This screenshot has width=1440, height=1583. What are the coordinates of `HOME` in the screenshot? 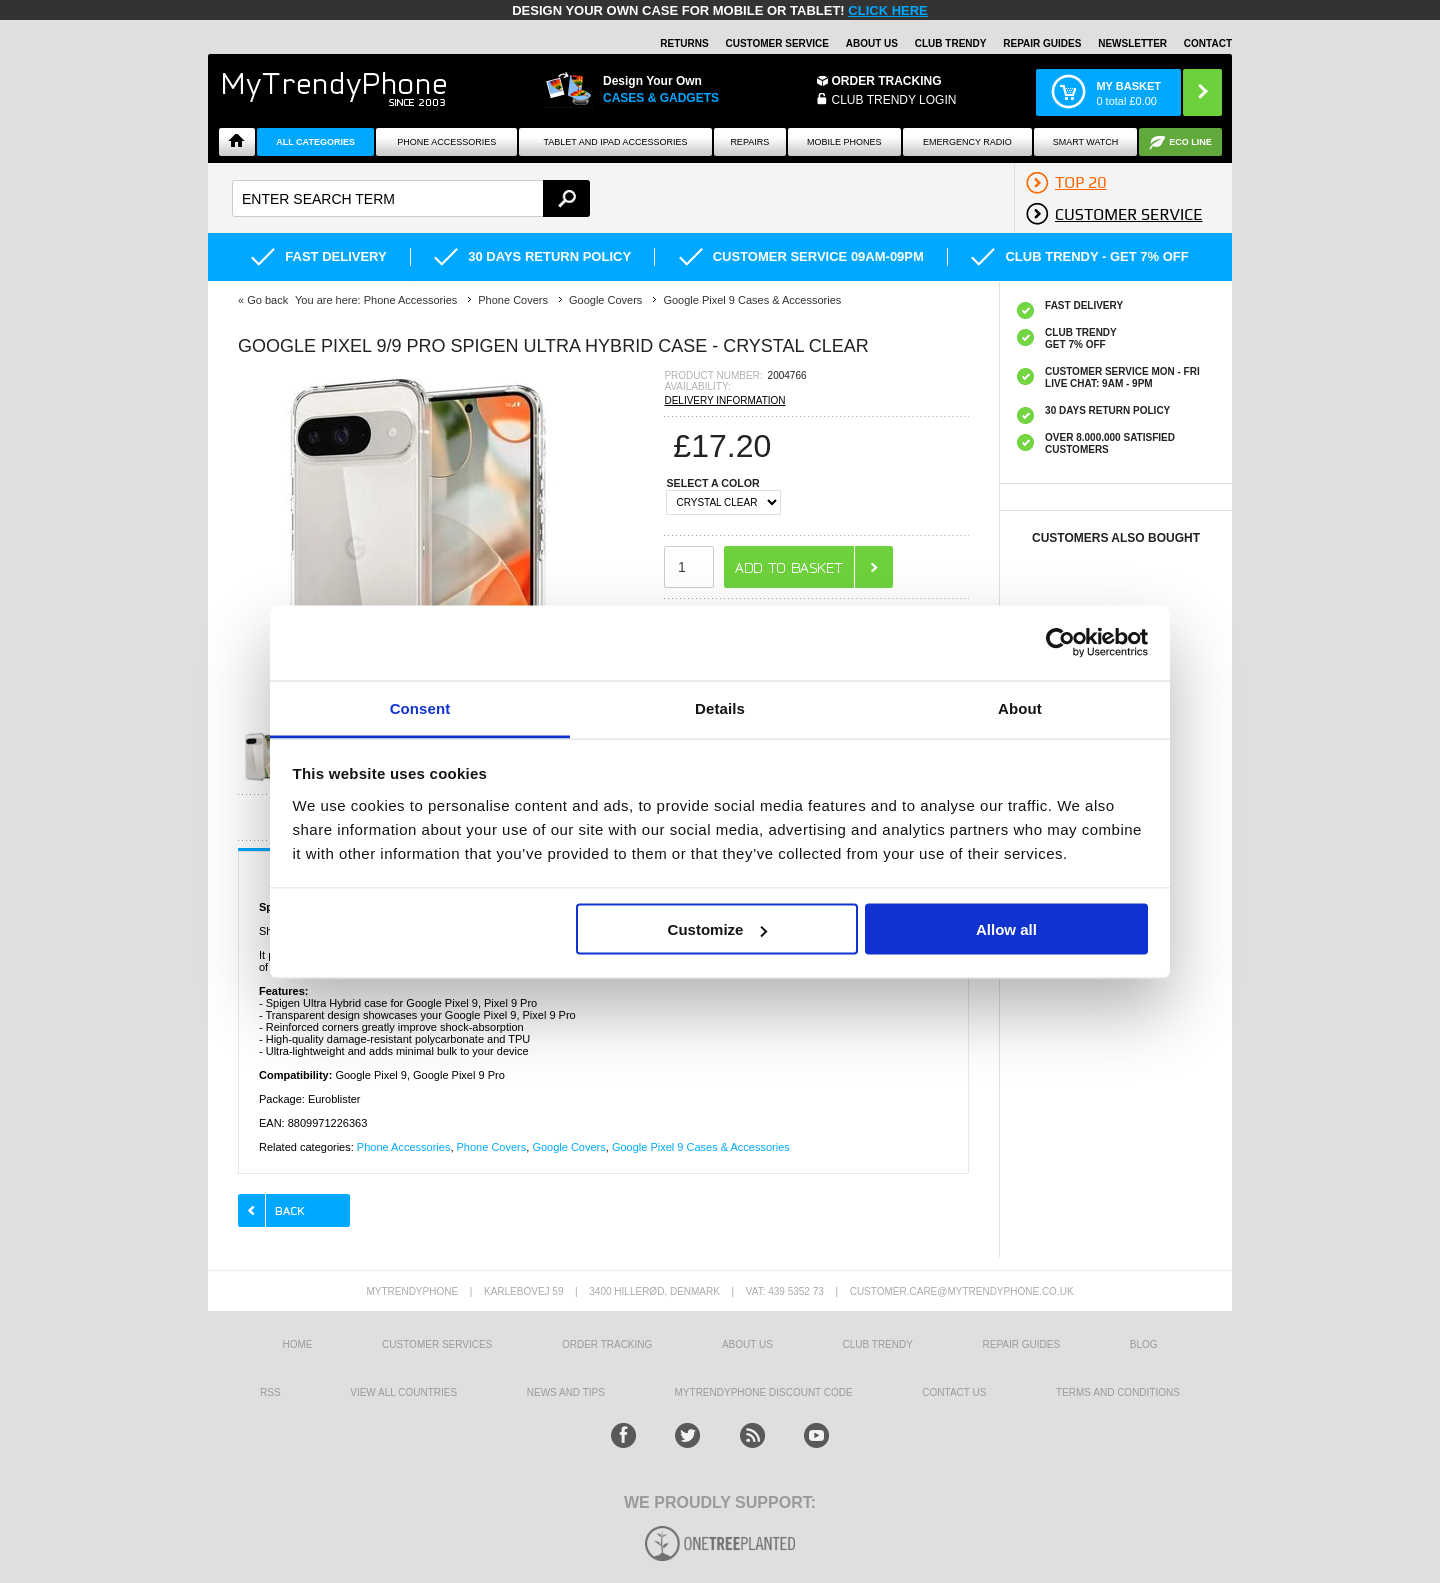 It's located at (297, 1344).